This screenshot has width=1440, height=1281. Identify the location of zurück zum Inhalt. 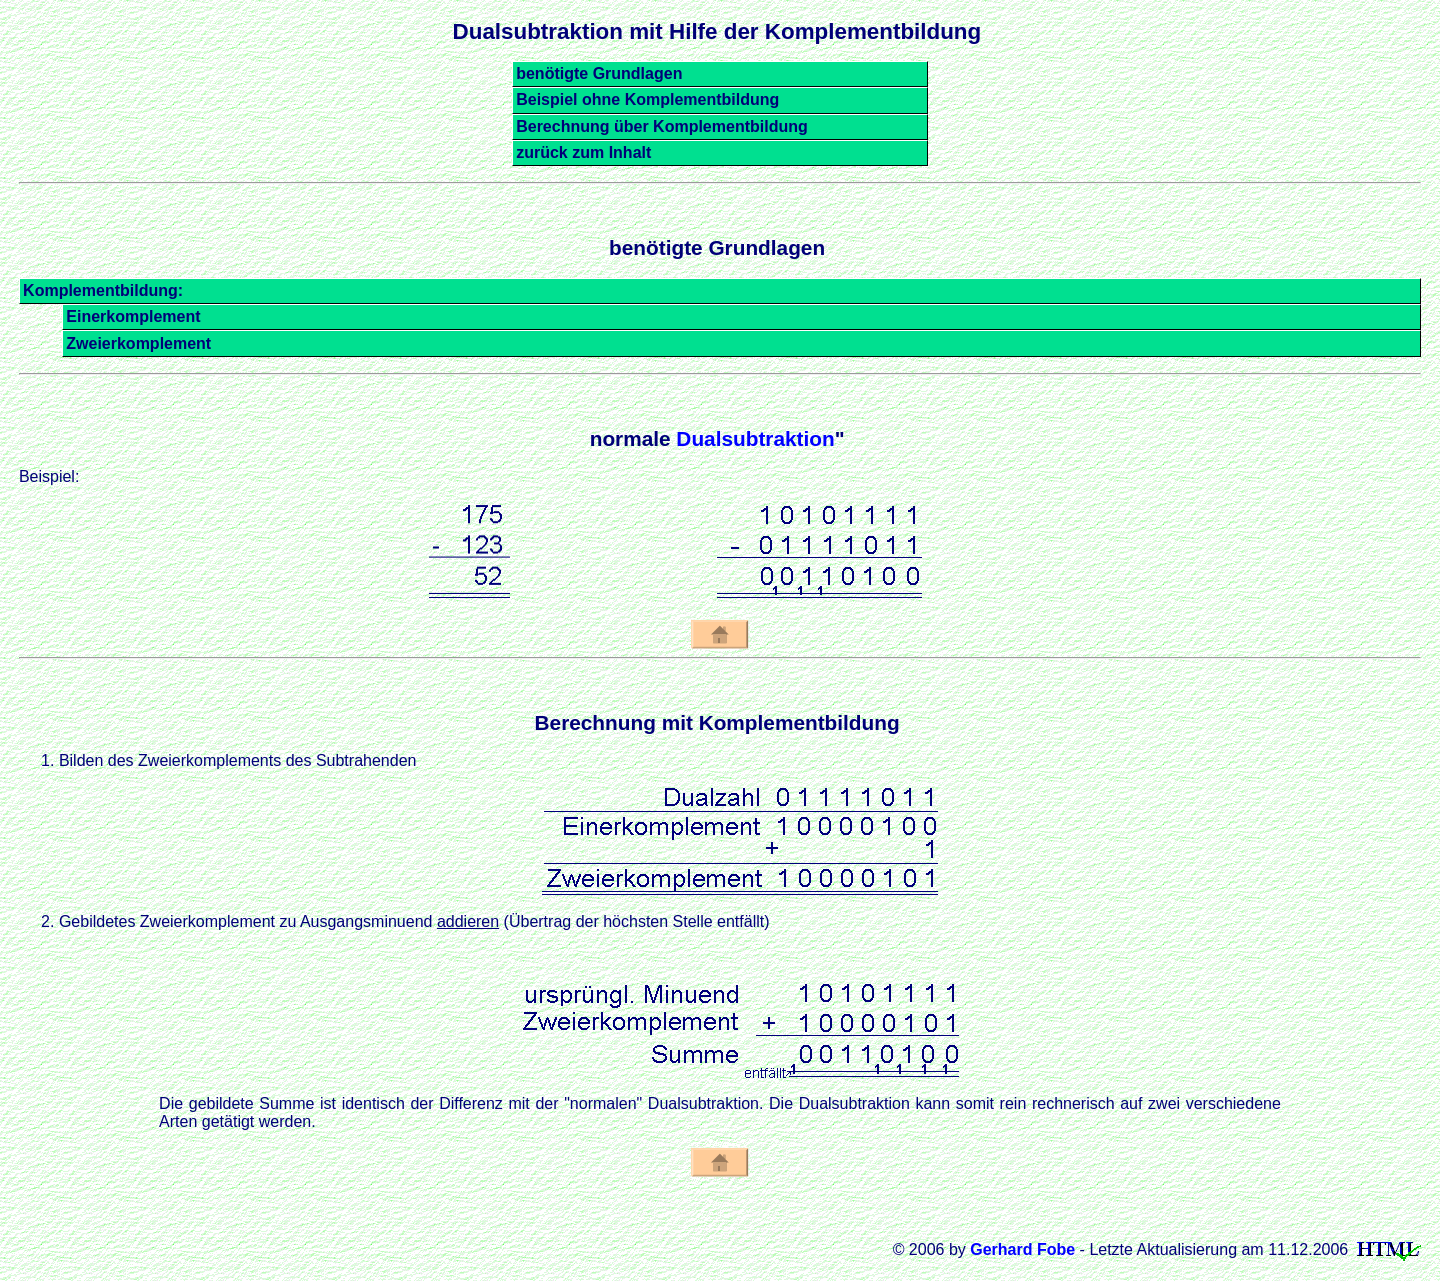
(583, 152).